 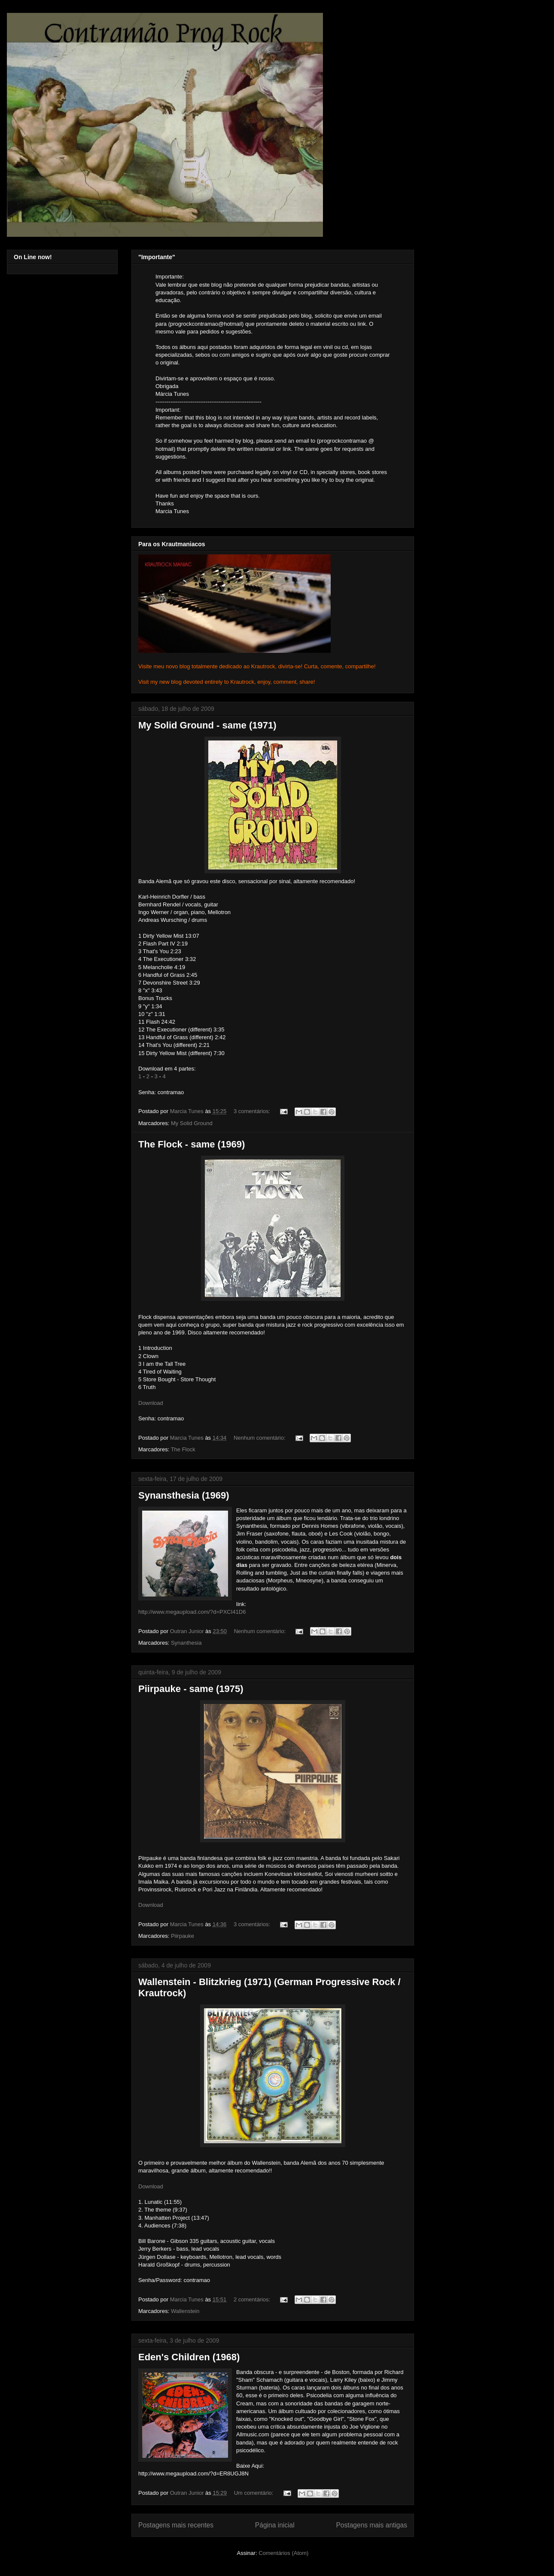 I want to click on Página inicial, so click(x=275, y=2525).